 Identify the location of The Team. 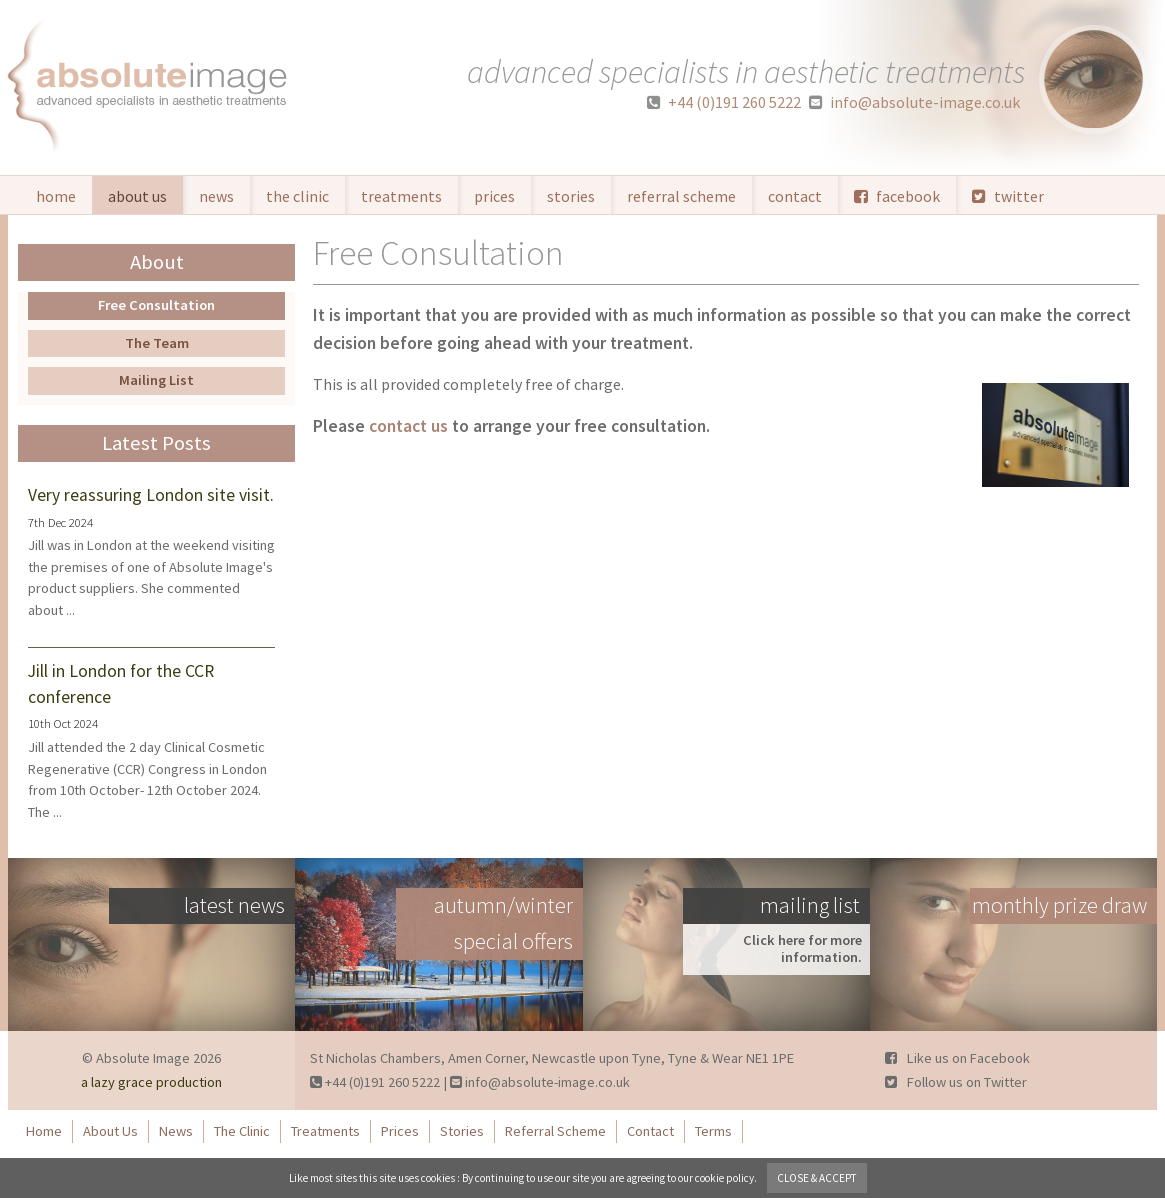
(157, 343).